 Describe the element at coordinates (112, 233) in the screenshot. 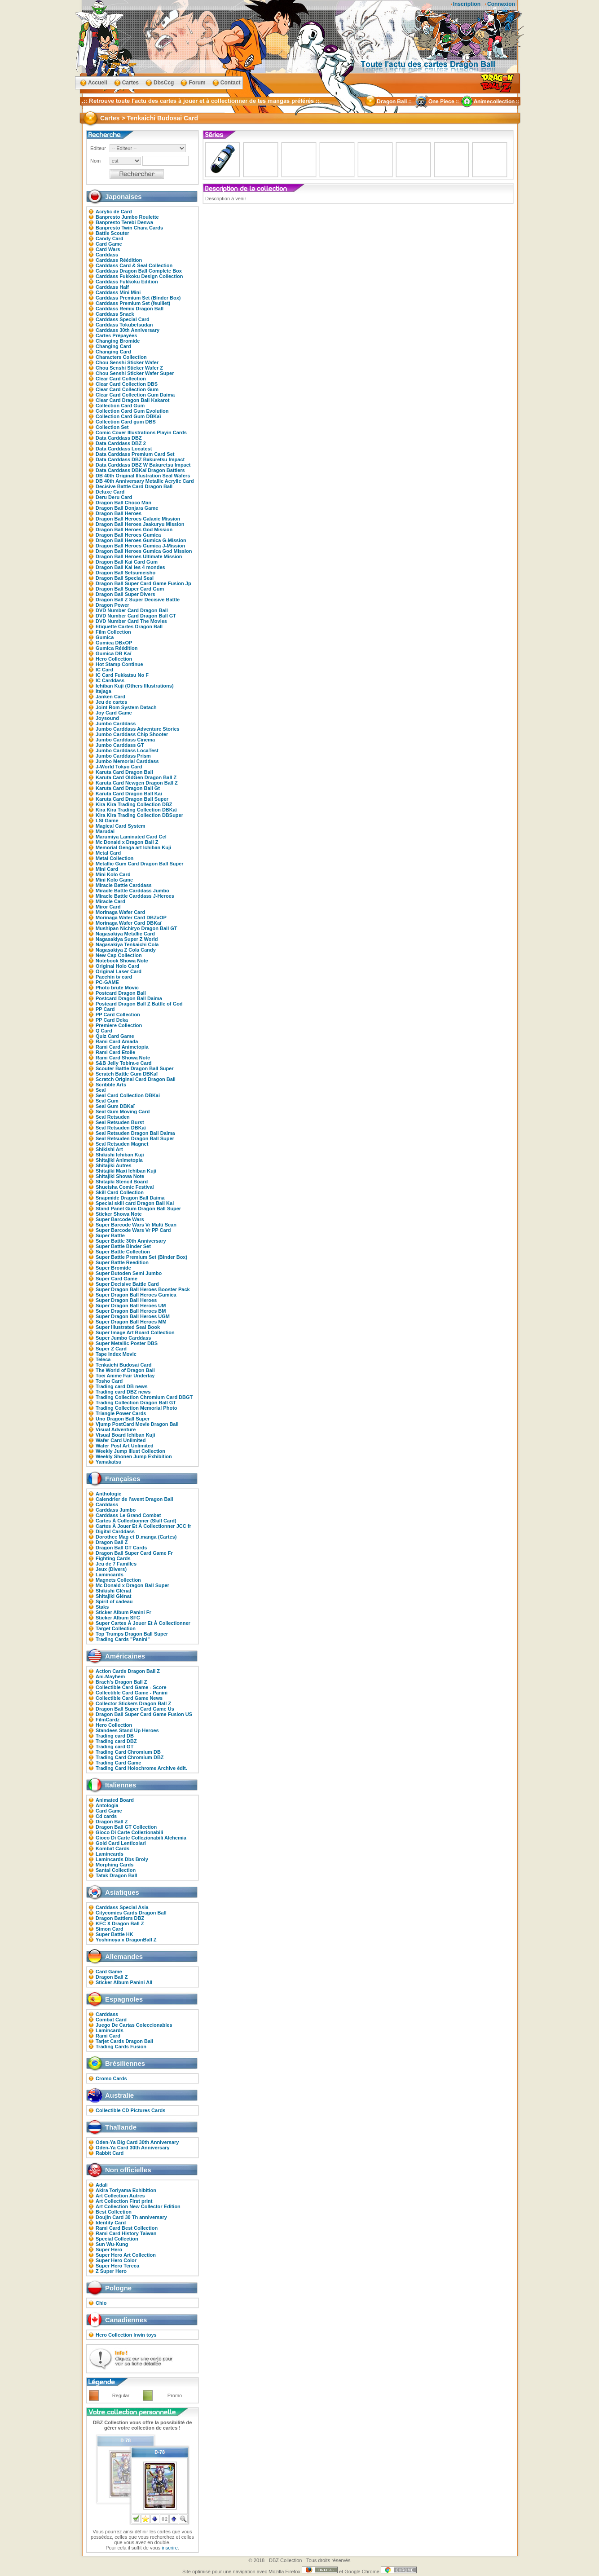

I see `Battle Scouter` at that location.